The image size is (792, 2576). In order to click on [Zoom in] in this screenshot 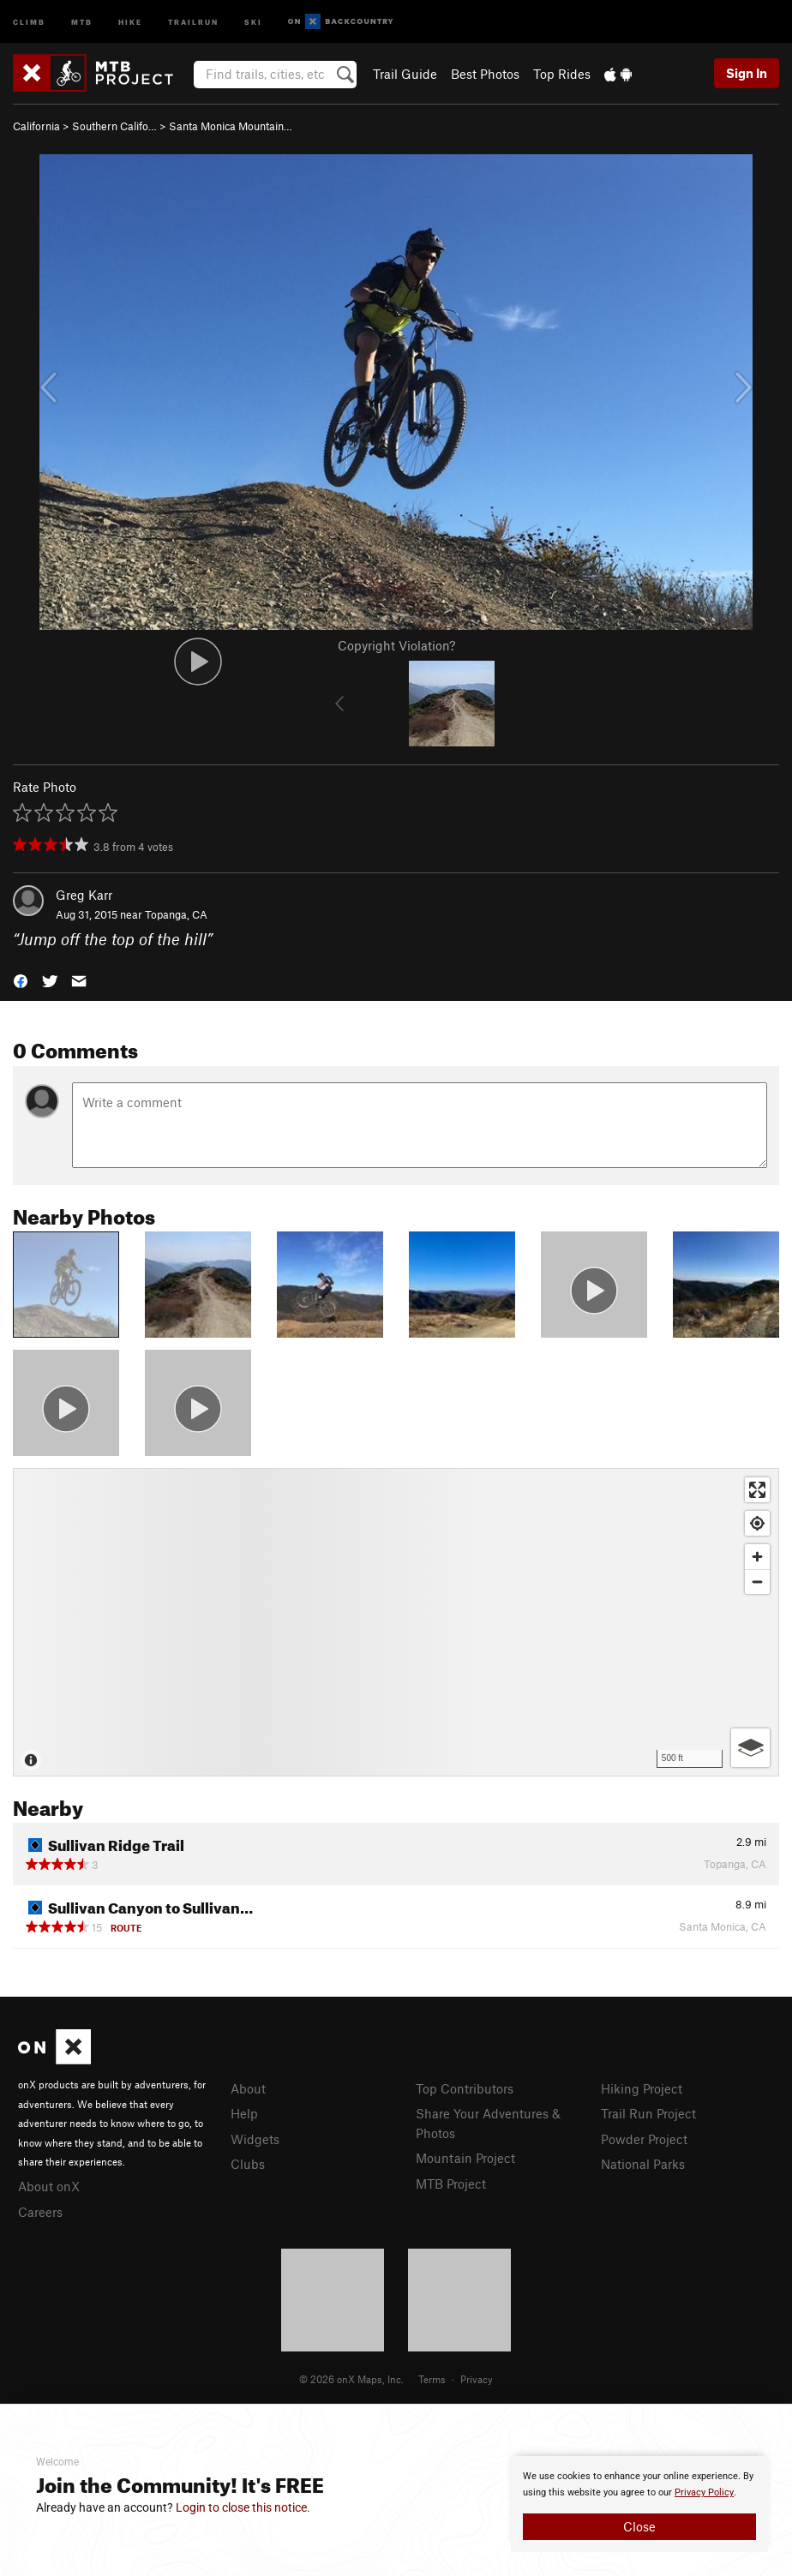, I will do `click(757, 1556)`.